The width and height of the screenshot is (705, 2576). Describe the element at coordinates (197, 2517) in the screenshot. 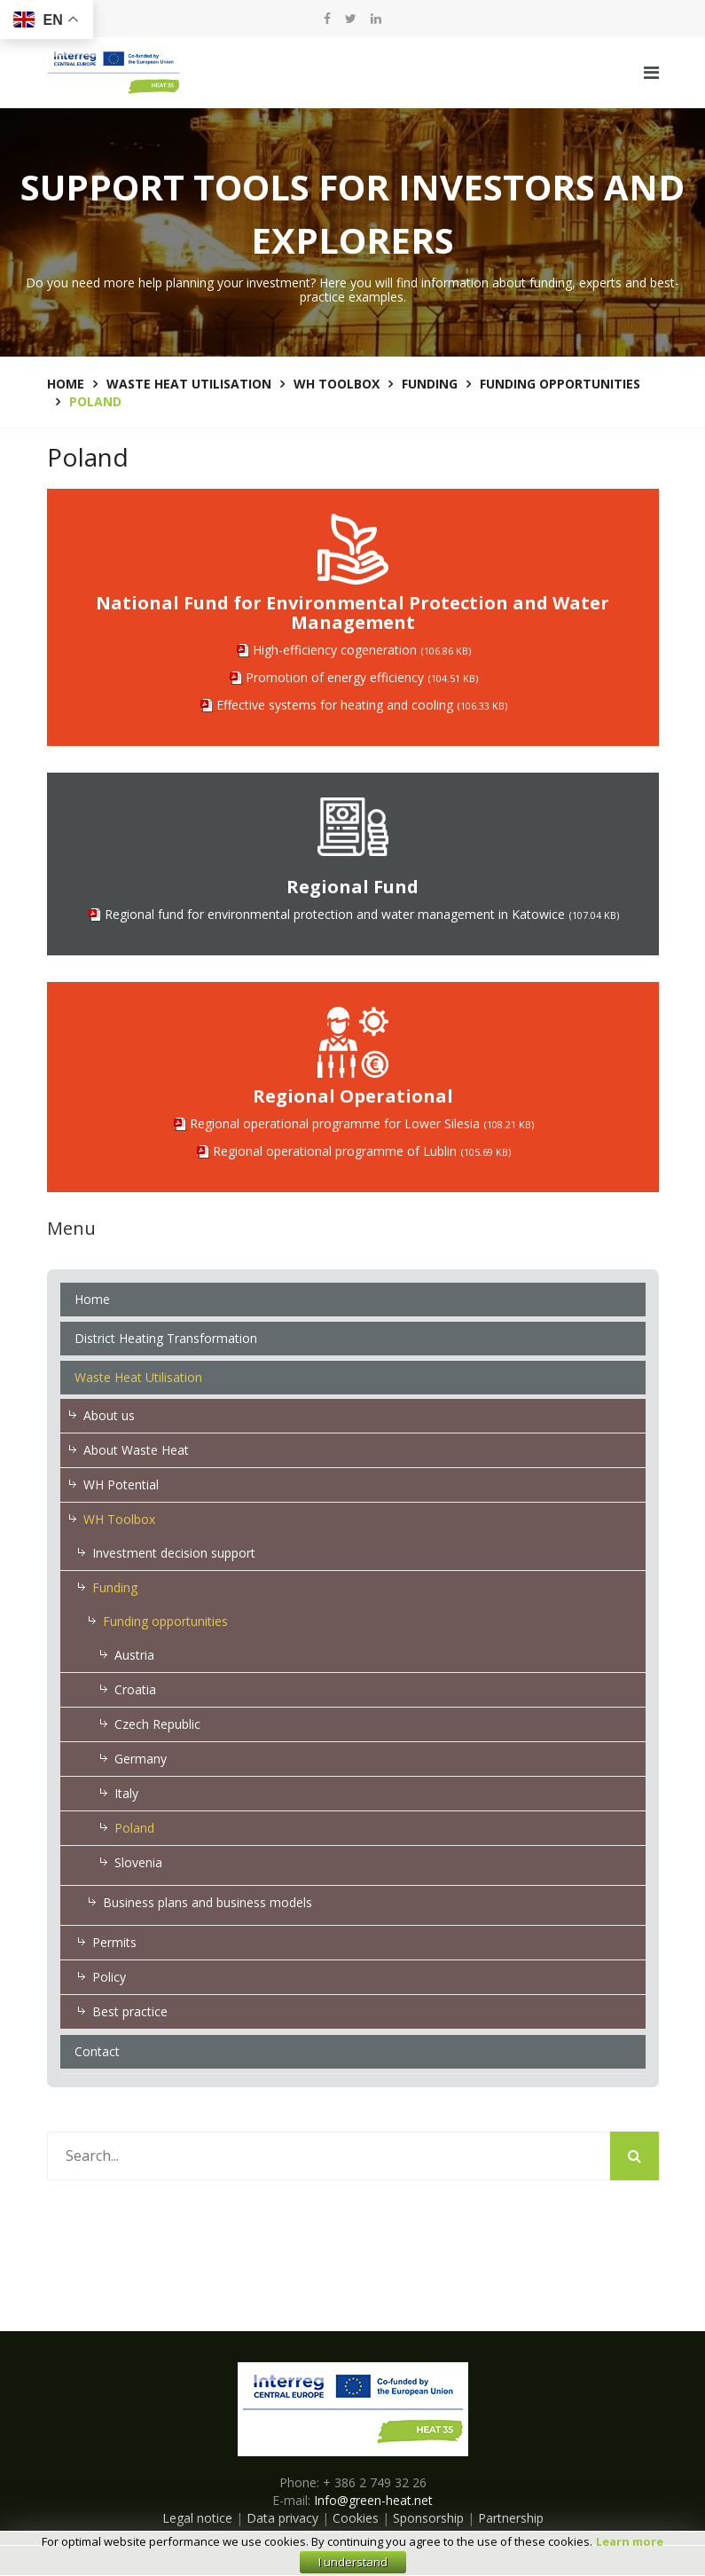

I see `Legal notice` at that location.